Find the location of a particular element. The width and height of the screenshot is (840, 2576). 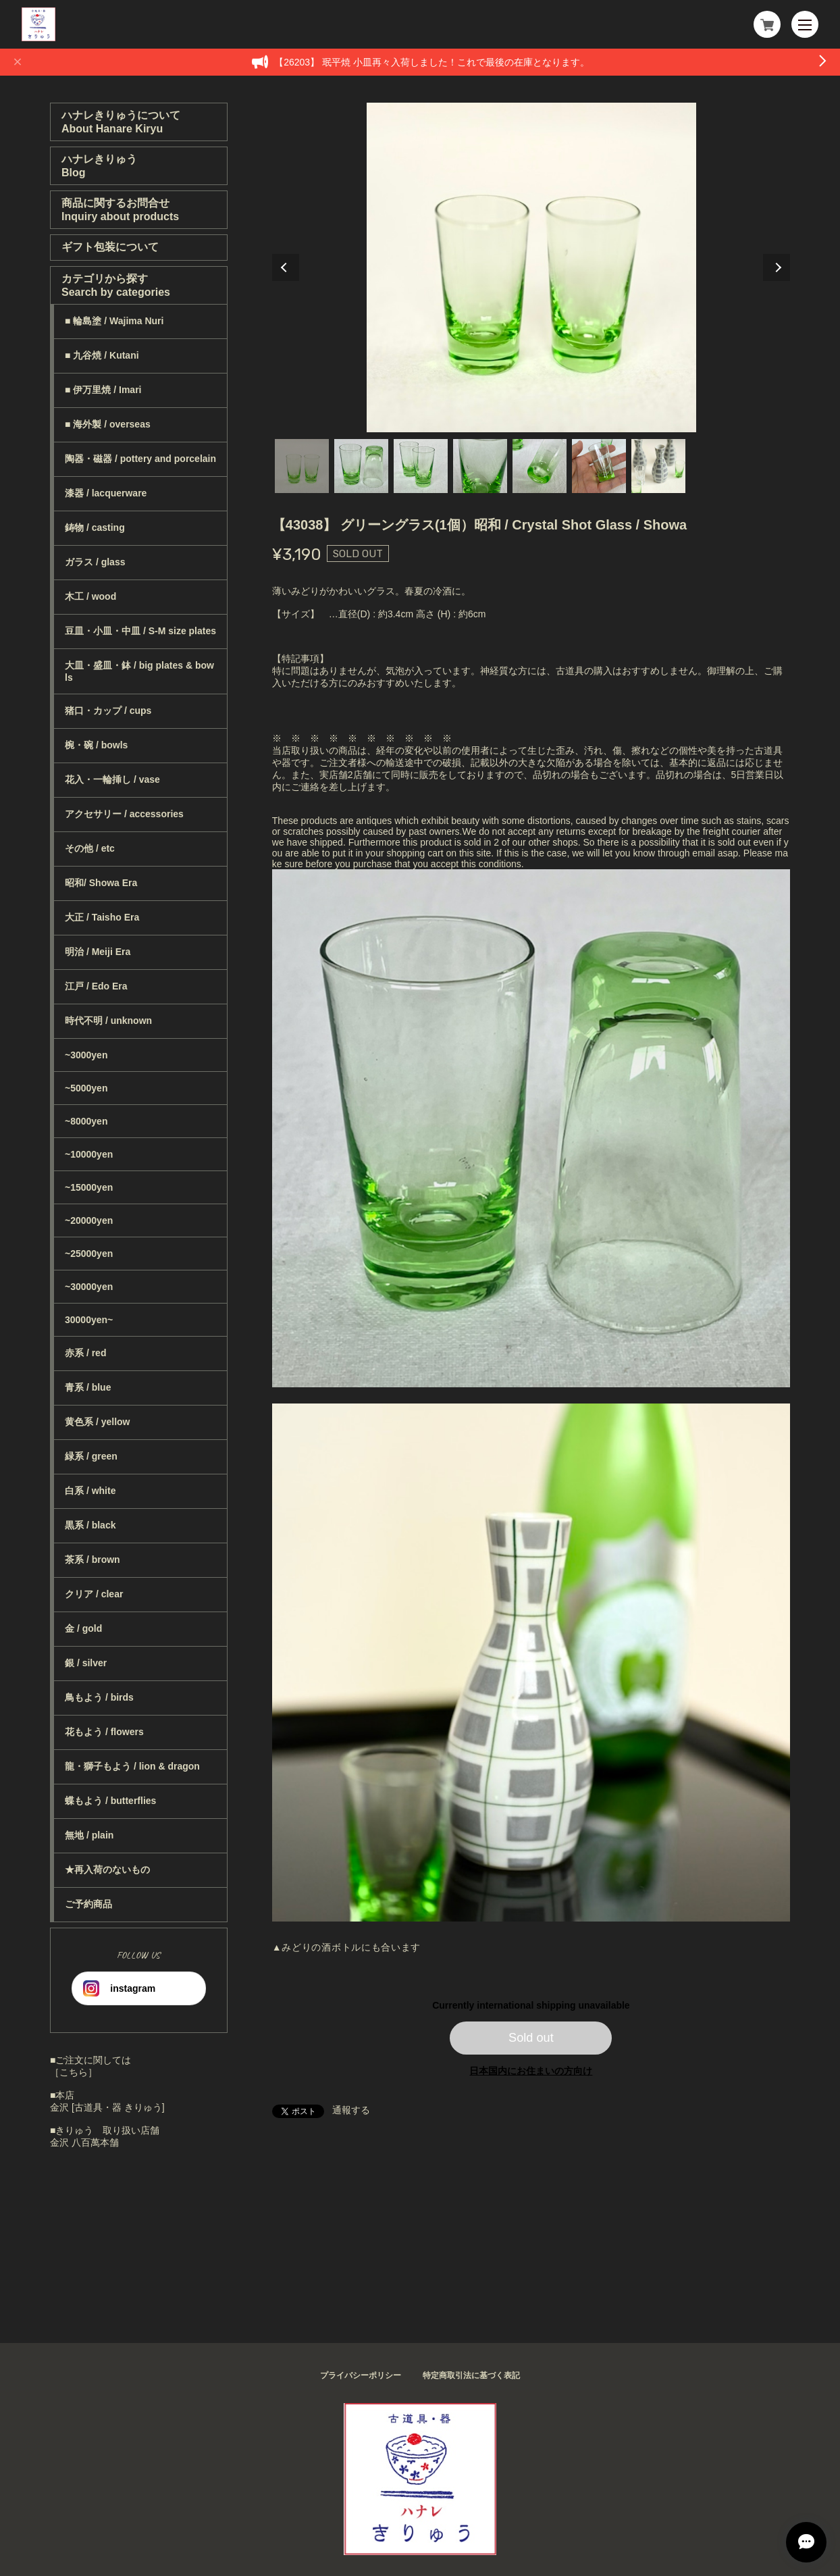

3 [tab] is located at coordinates (421, 466).